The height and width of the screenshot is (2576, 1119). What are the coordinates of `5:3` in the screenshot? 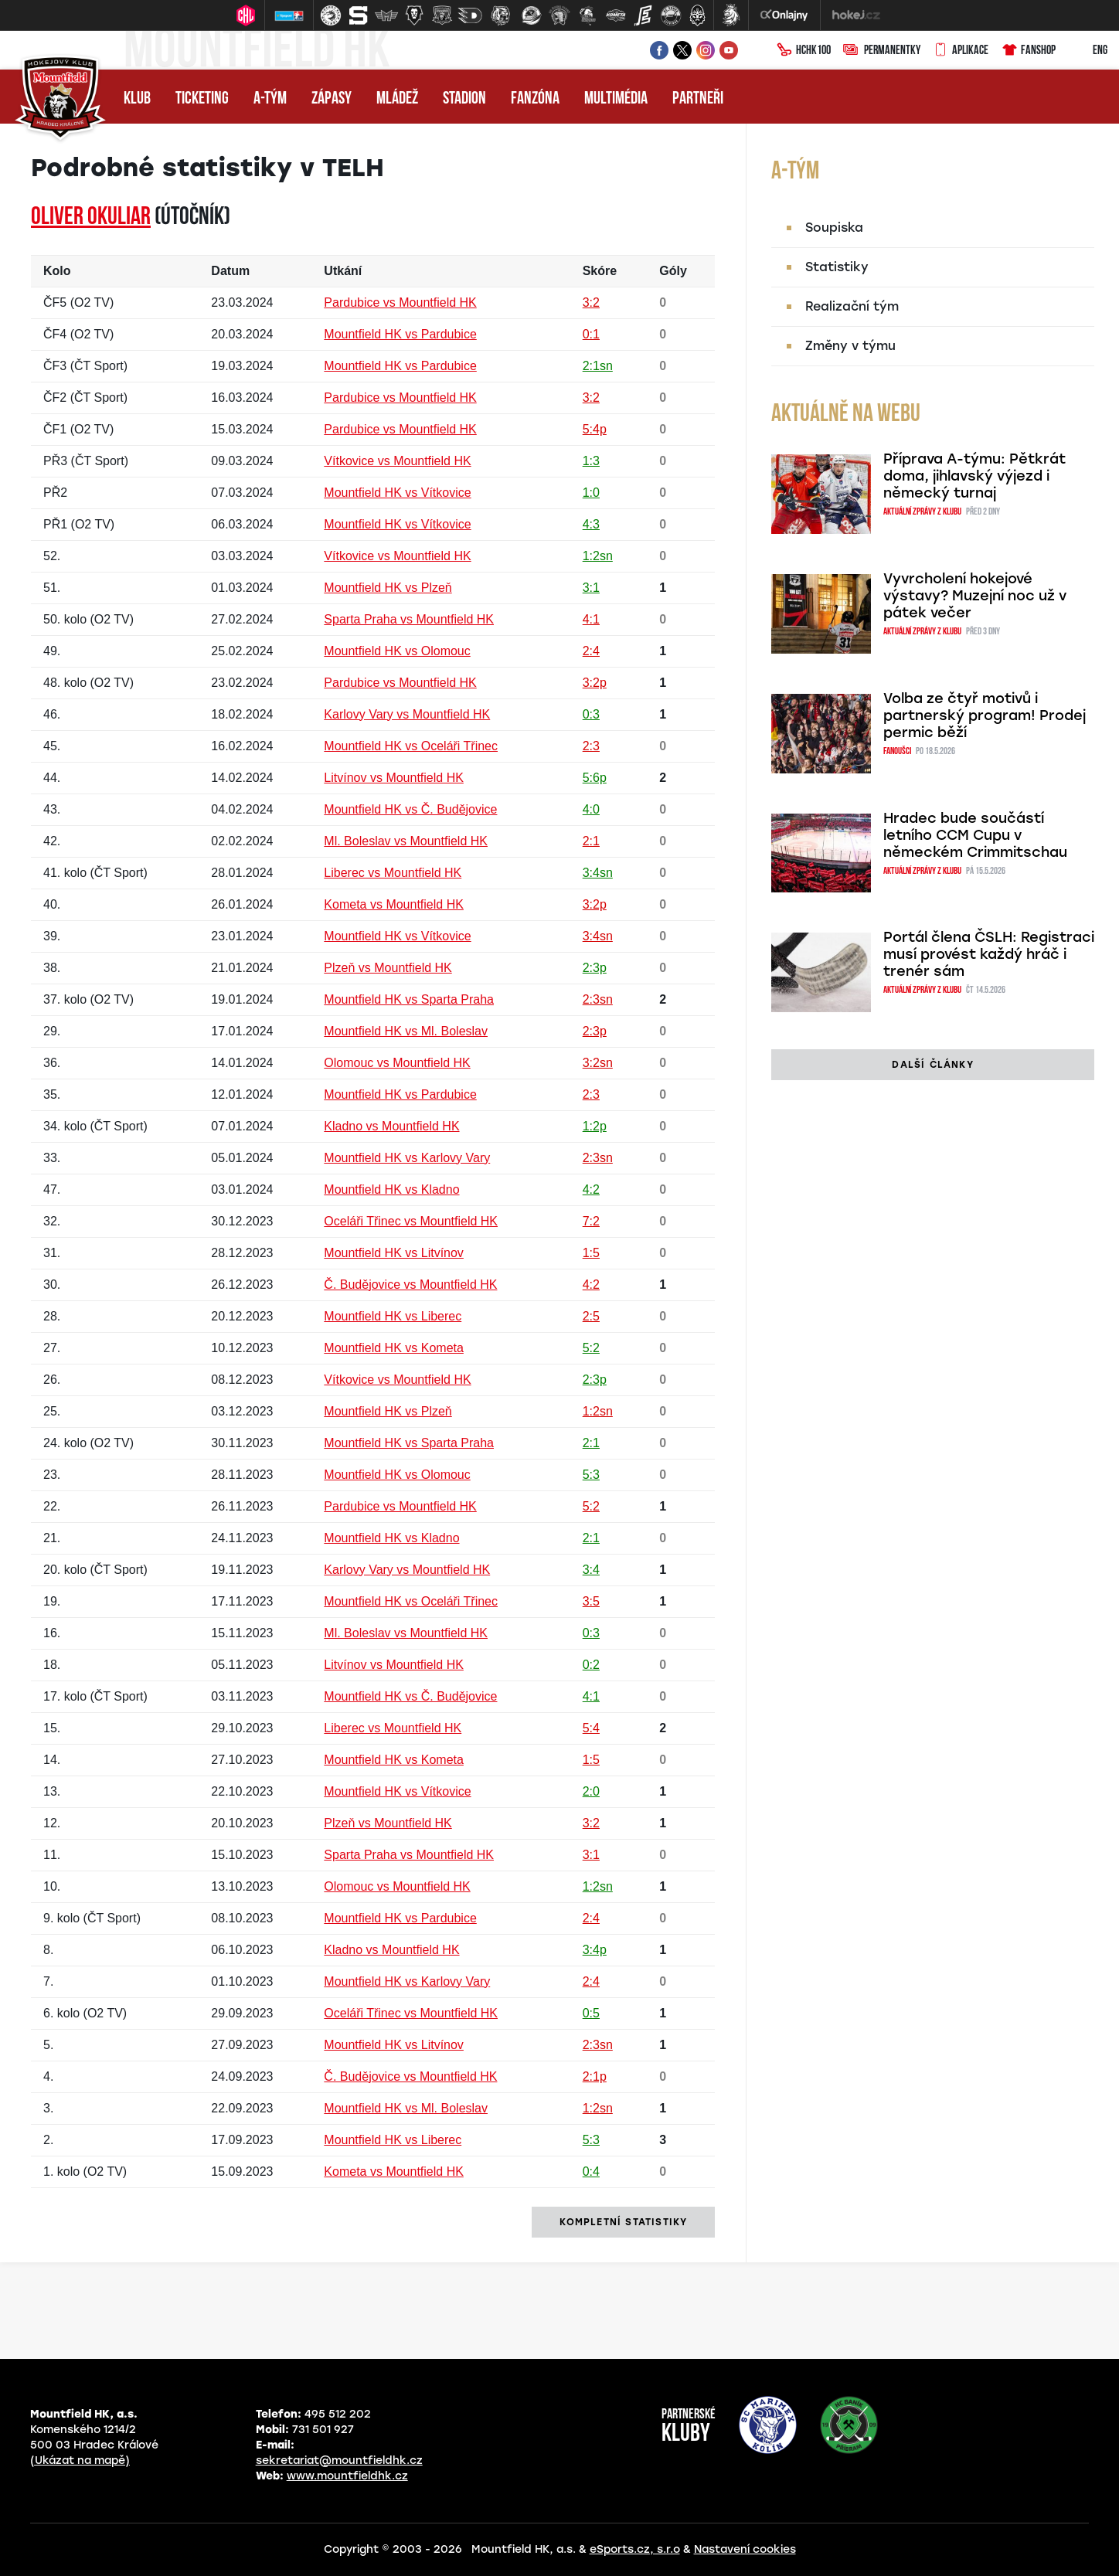 It's located at (591, 1474).